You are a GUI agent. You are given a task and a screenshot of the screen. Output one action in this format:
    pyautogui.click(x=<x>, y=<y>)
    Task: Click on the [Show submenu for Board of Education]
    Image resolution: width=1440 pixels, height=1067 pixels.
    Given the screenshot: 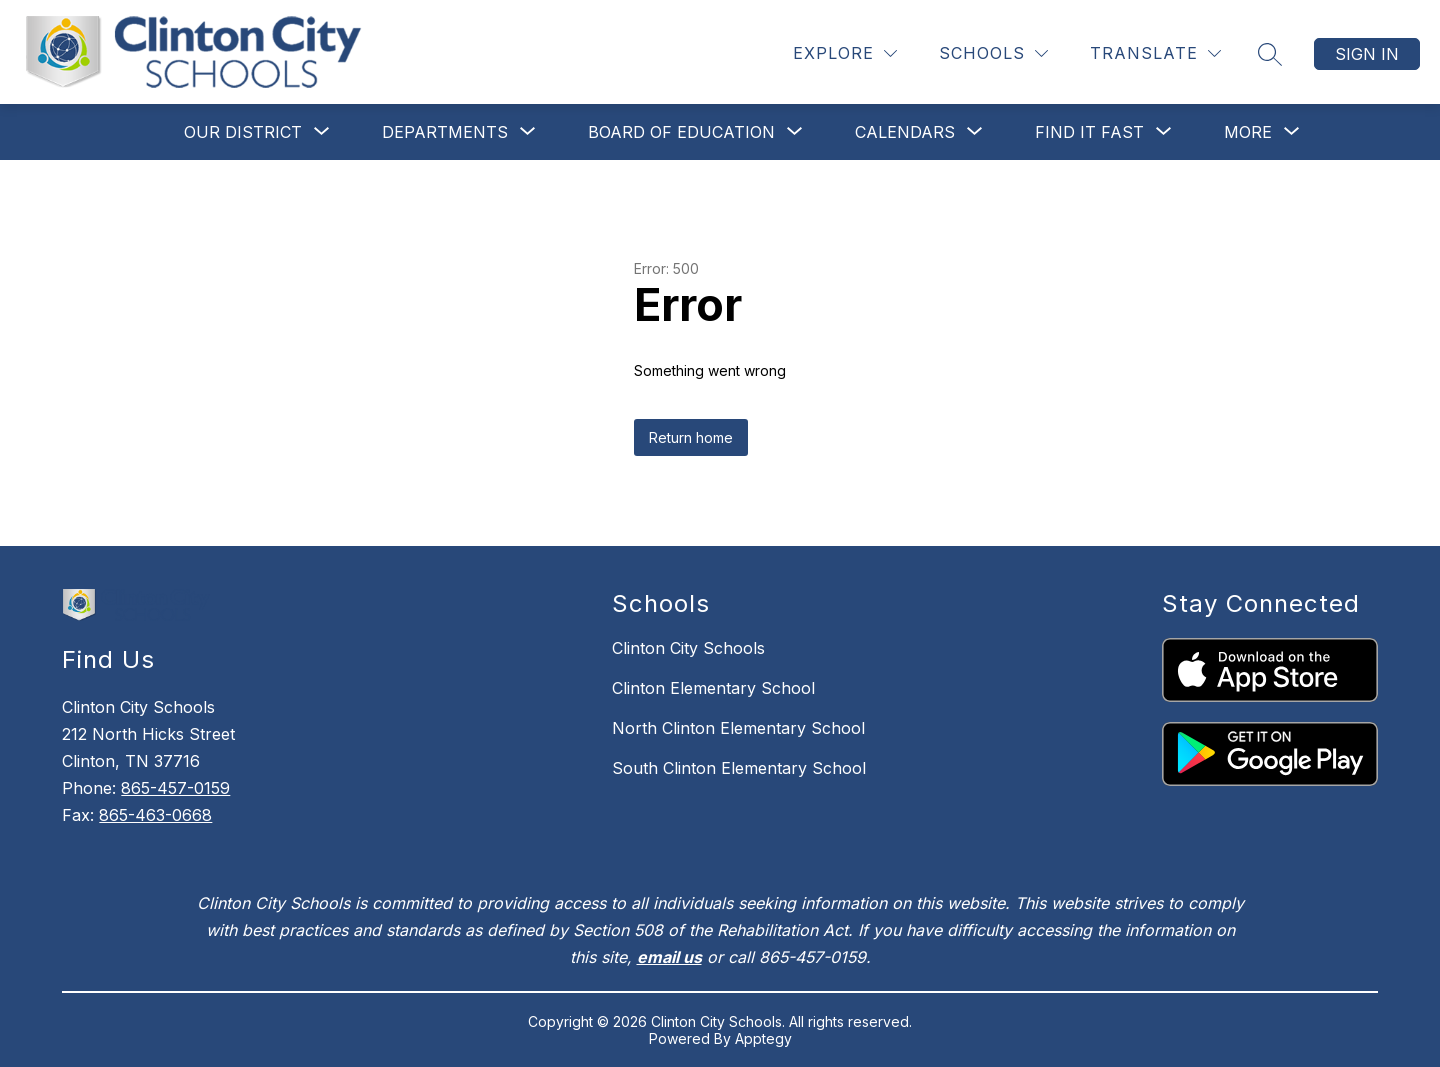 What is the action you would take?
    pyautogui.click(x=681, y=132)
    